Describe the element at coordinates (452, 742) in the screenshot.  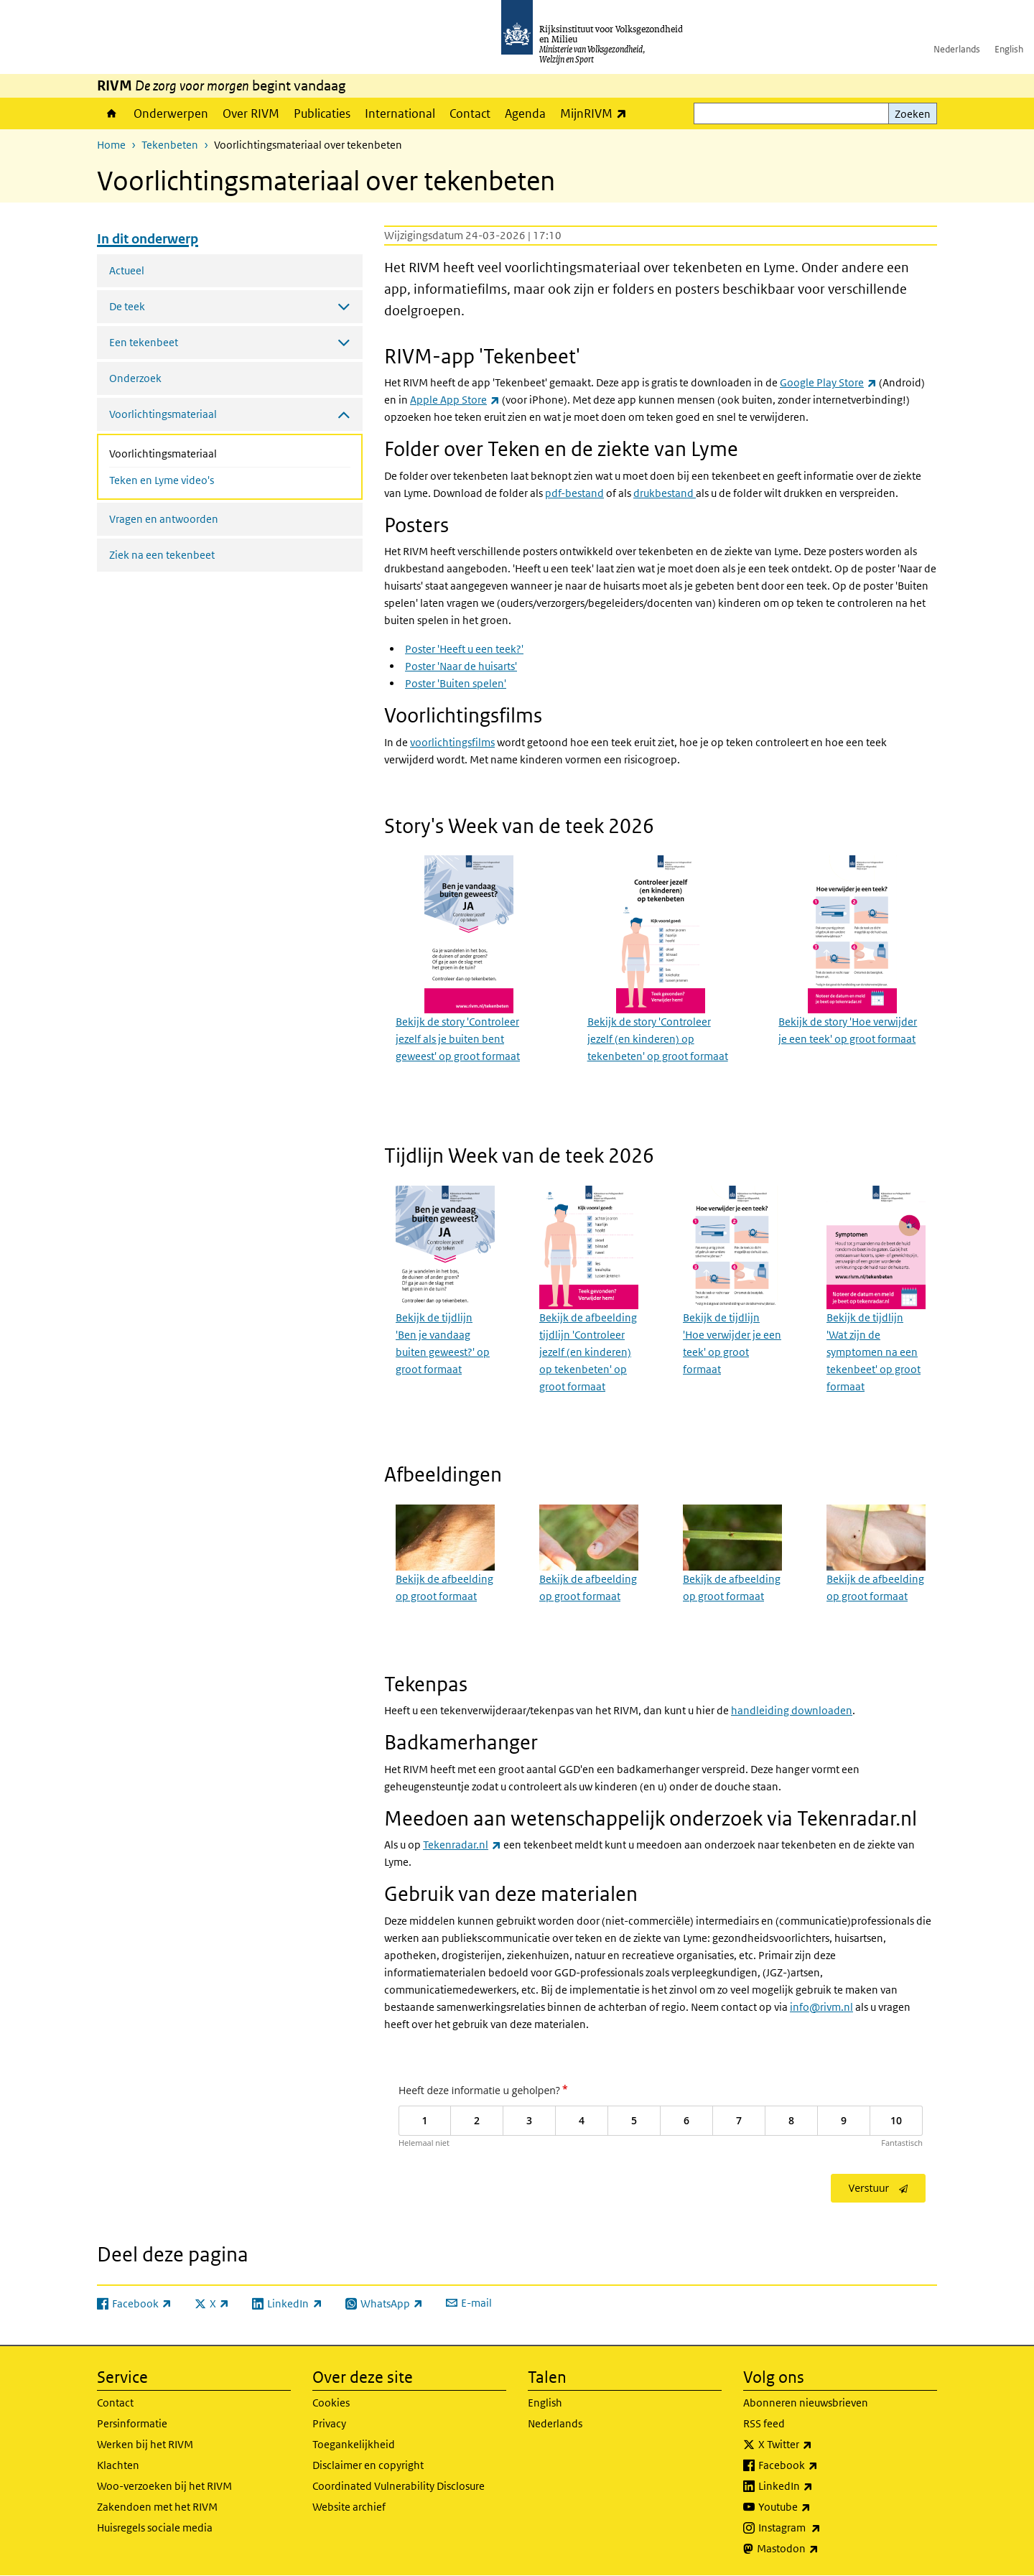
I see `voorlichtingsfilms` at that location.